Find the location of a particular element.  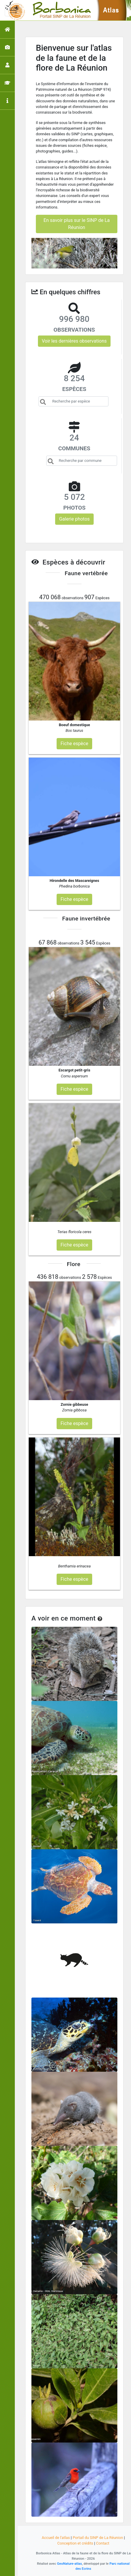

Accueil de l'atlas is located at coordinates (56, 2537).